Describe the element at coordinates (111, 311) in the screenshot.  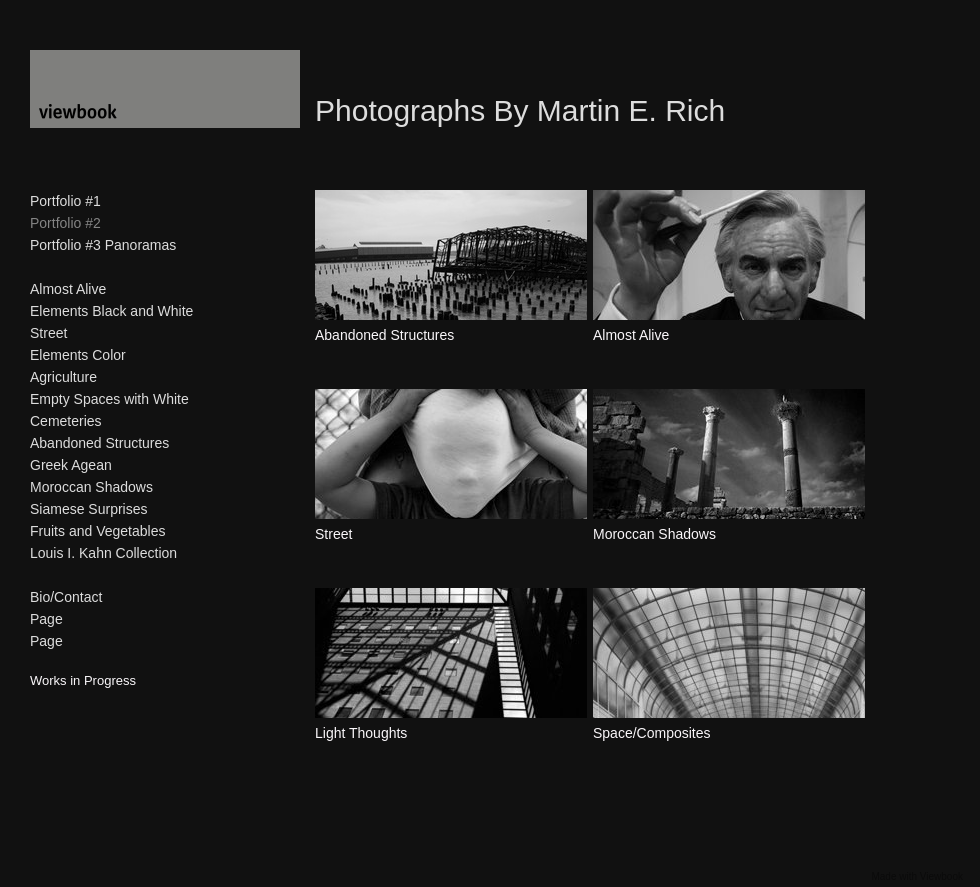
I see `Elements Black and White` at that location.